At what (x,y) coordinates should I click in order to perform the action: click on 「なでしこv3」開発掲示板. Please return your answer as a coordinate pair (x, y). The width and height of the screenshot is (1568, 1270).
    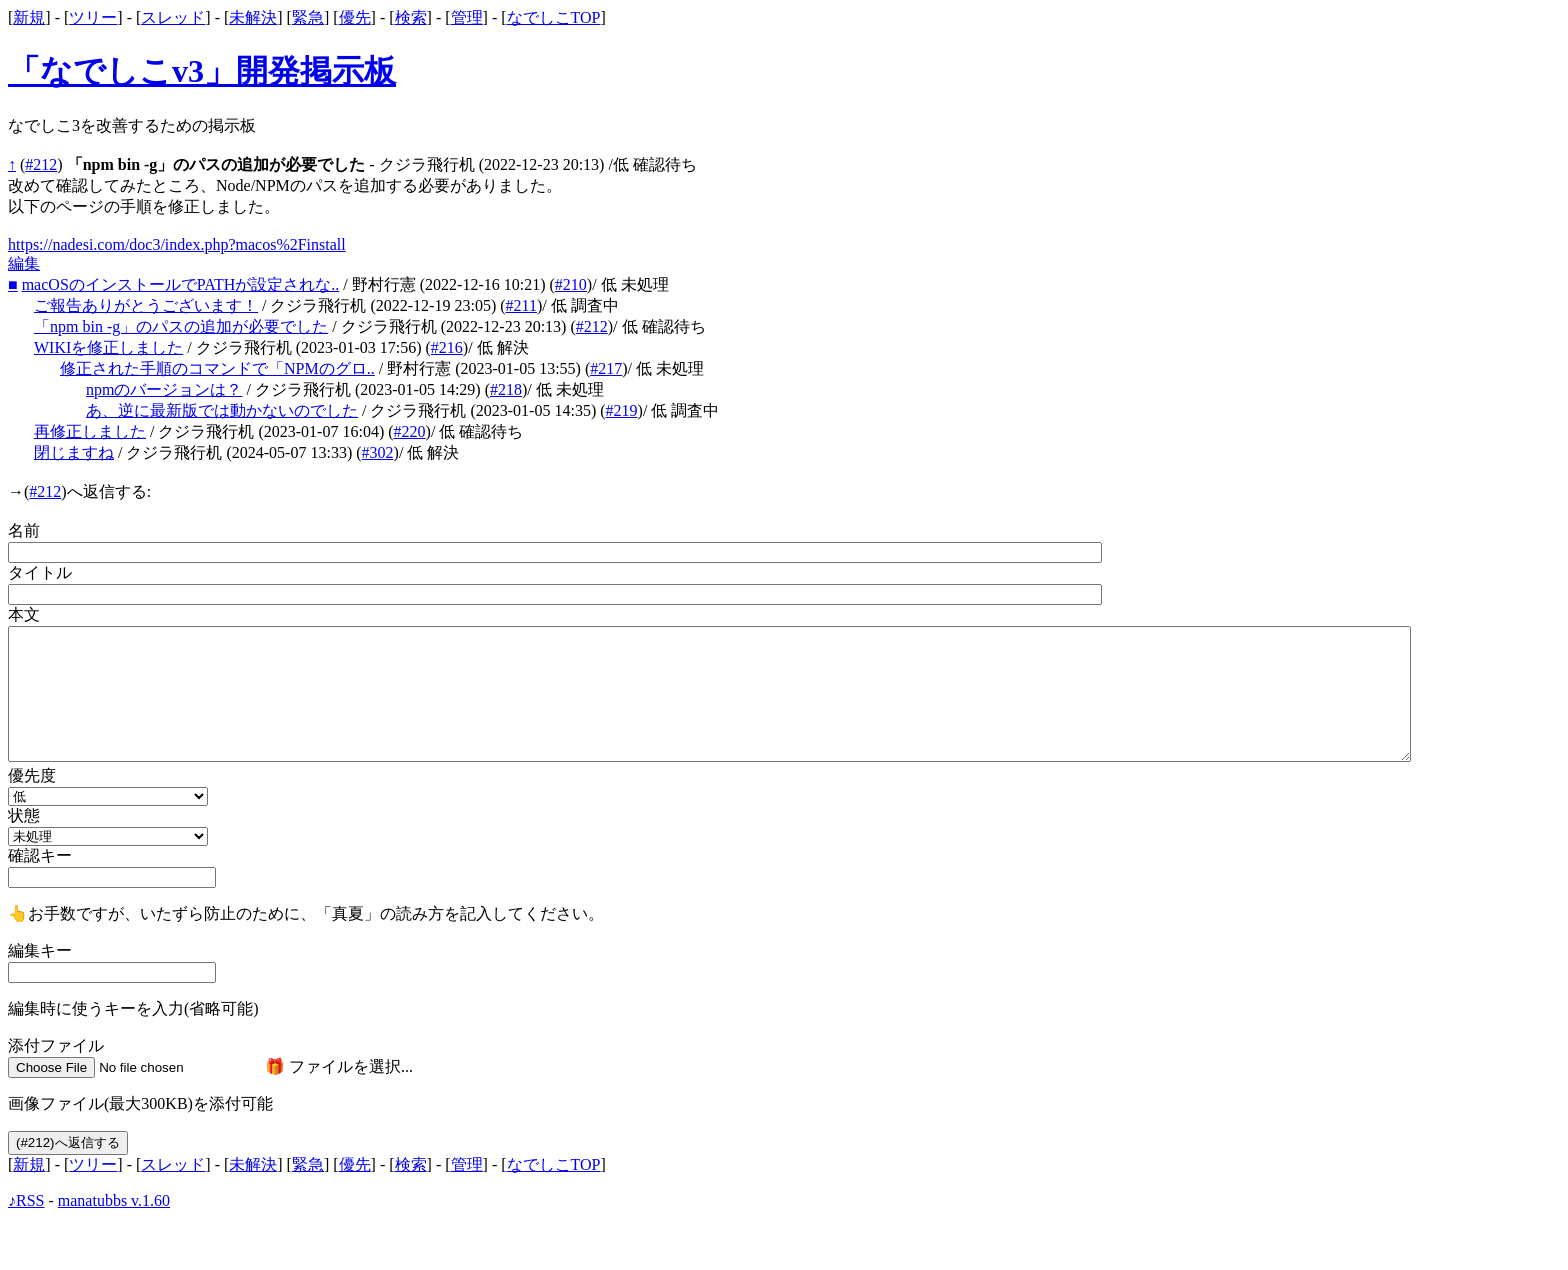
    Looking at the image, I should click on (202, 71).